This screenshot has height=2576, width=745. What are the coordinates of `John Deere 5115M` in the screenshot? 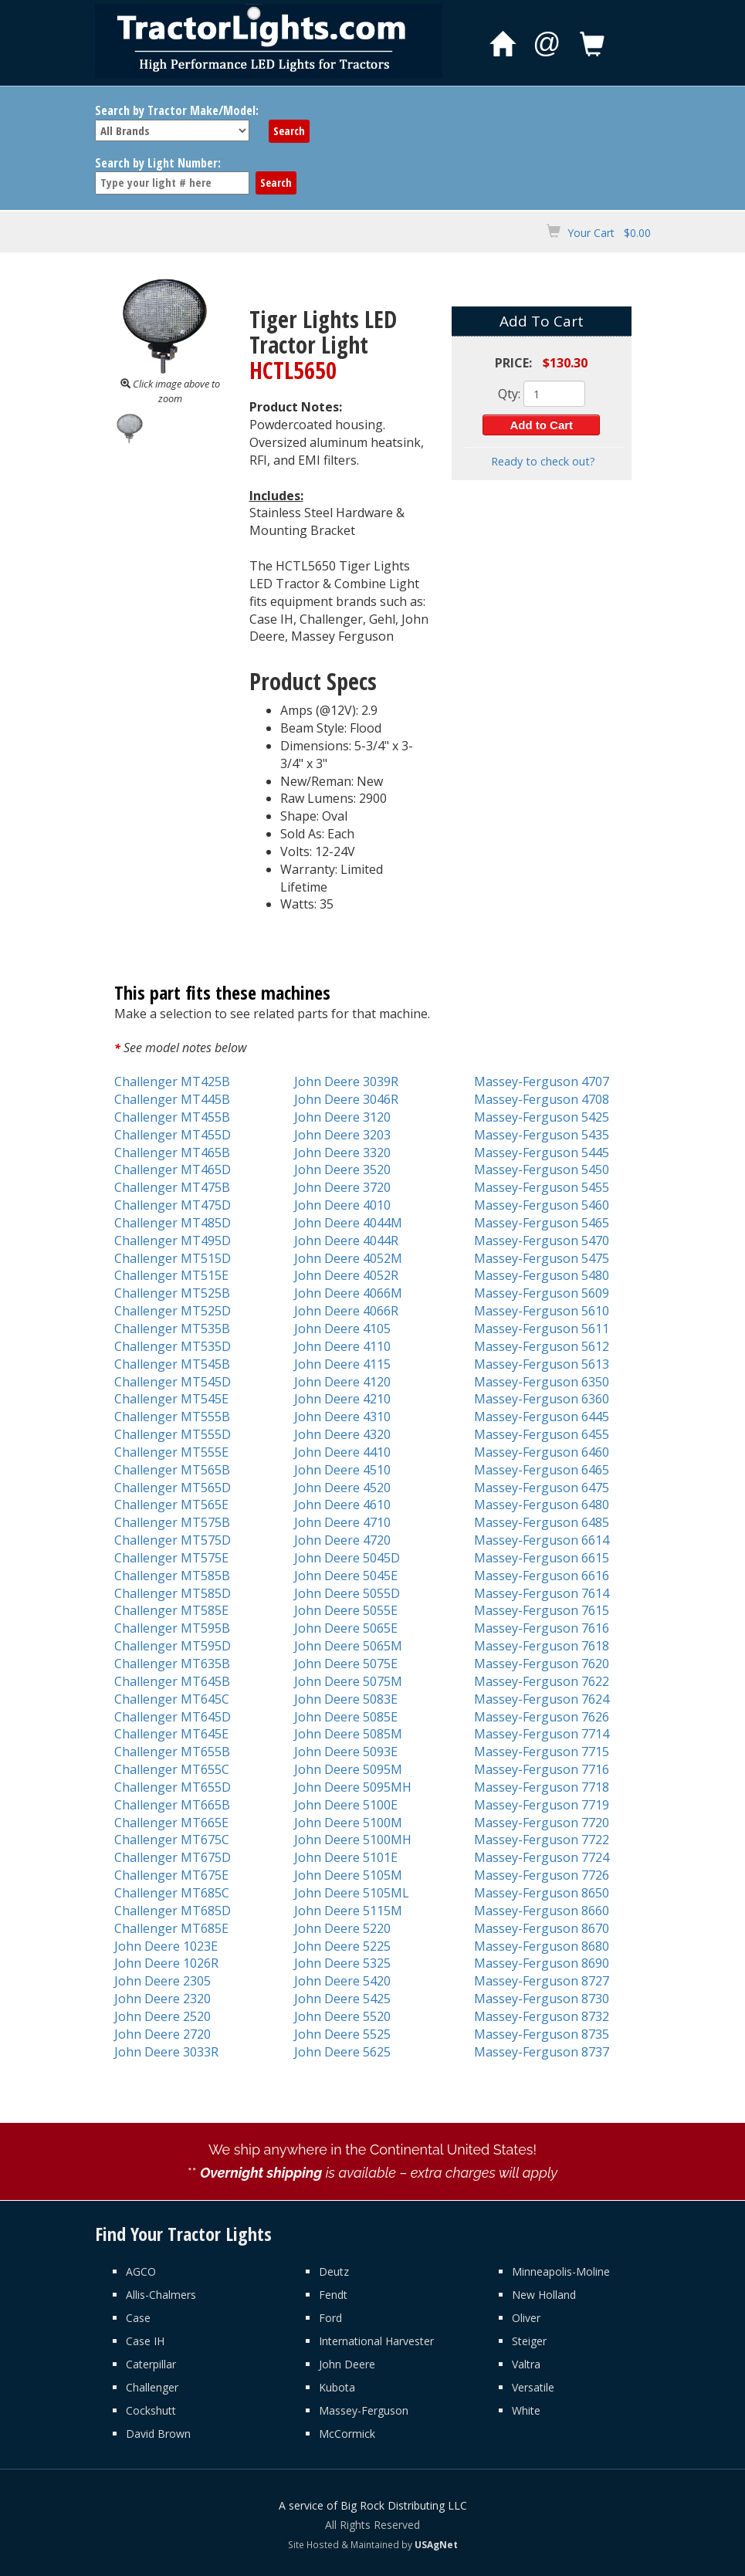 It's located at (348, 1910).